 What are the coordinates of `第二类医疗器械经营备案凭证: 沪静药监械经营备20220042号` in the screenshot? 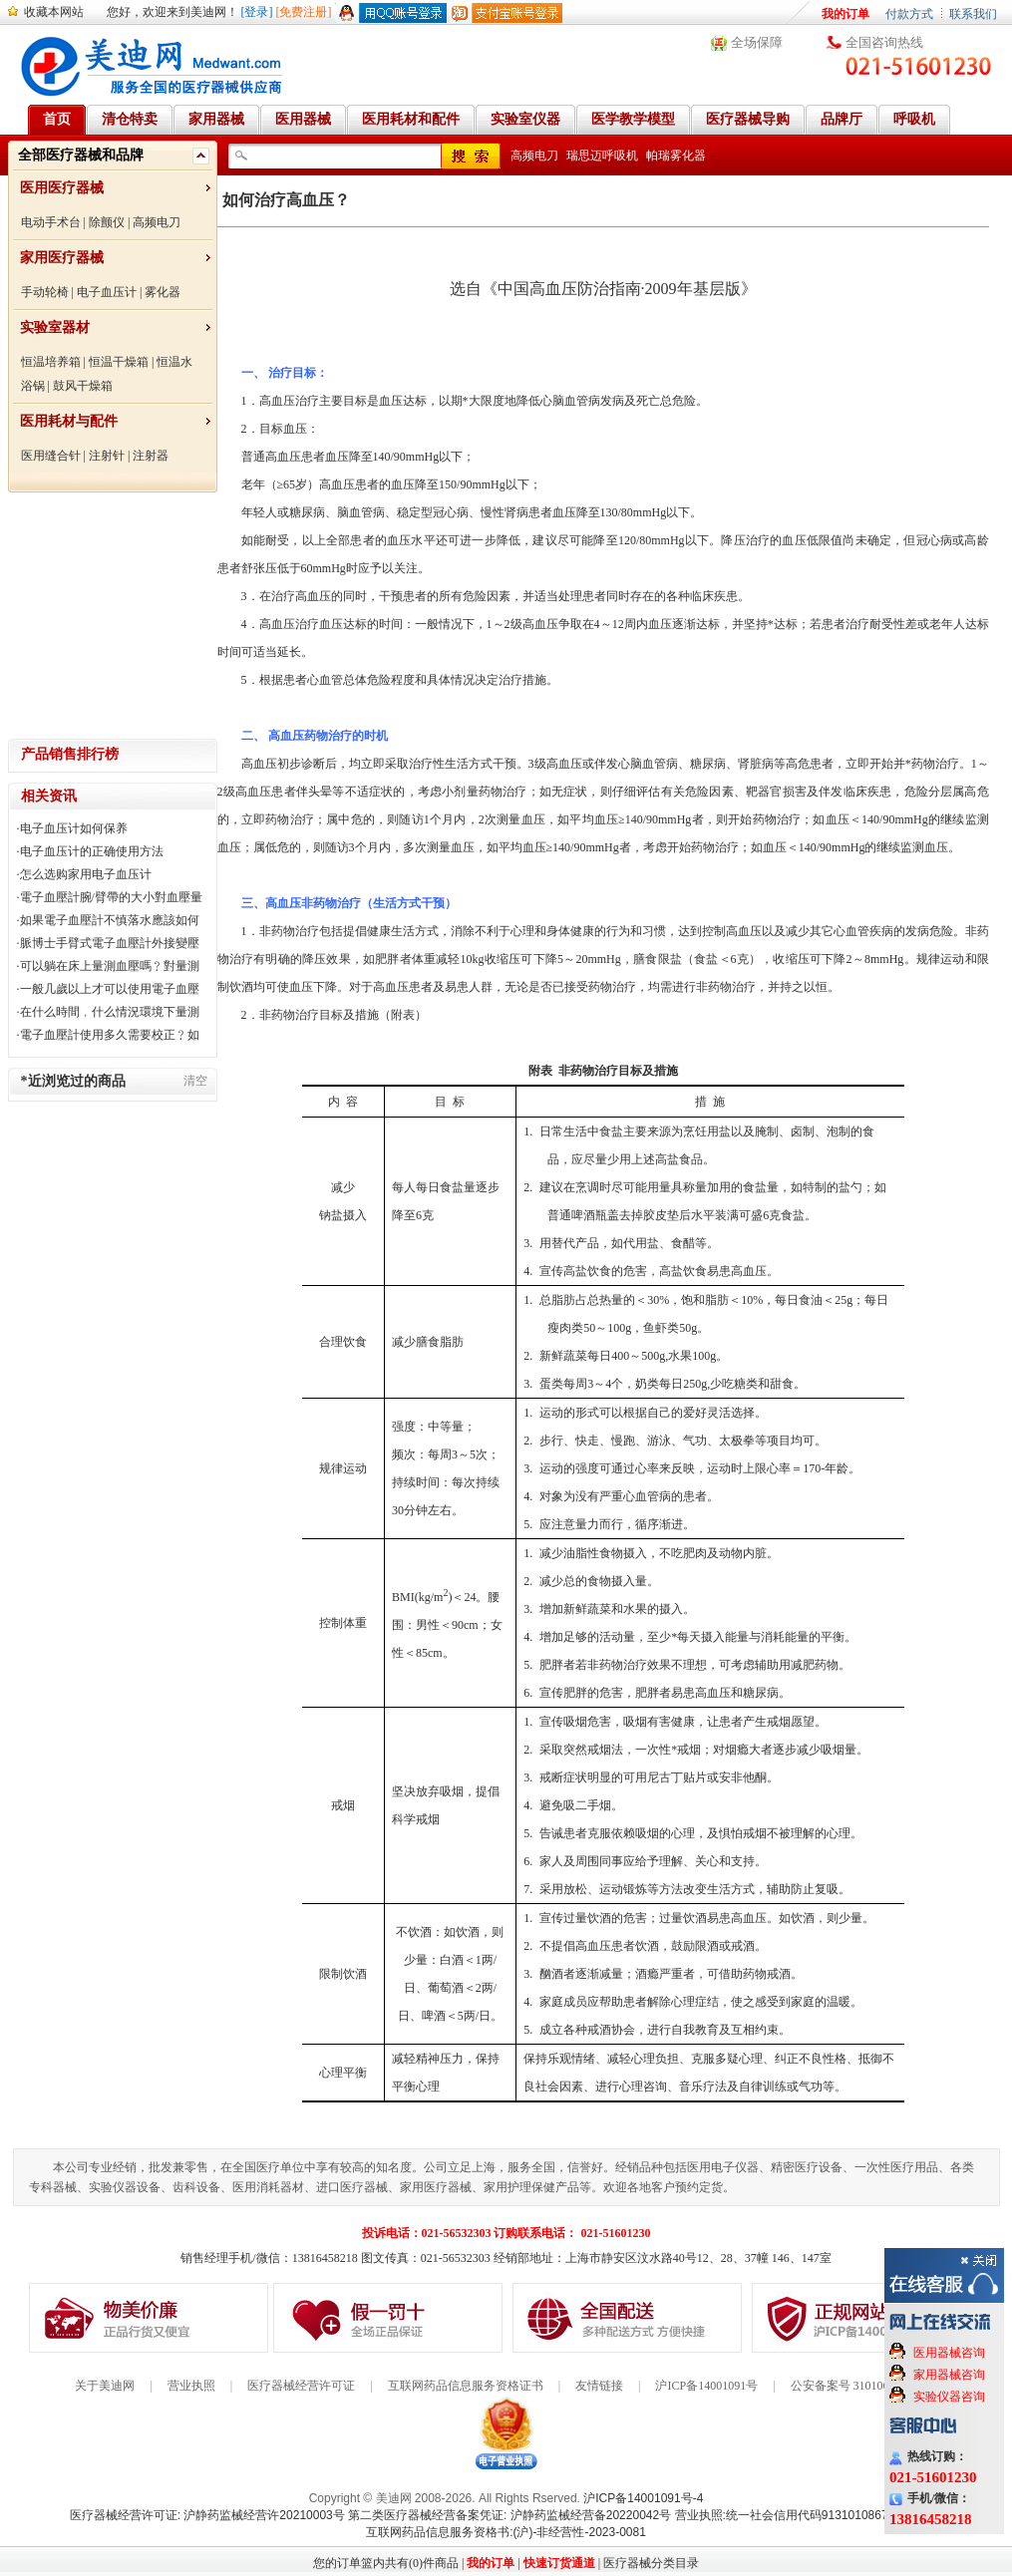 It's located at (509, 2515).